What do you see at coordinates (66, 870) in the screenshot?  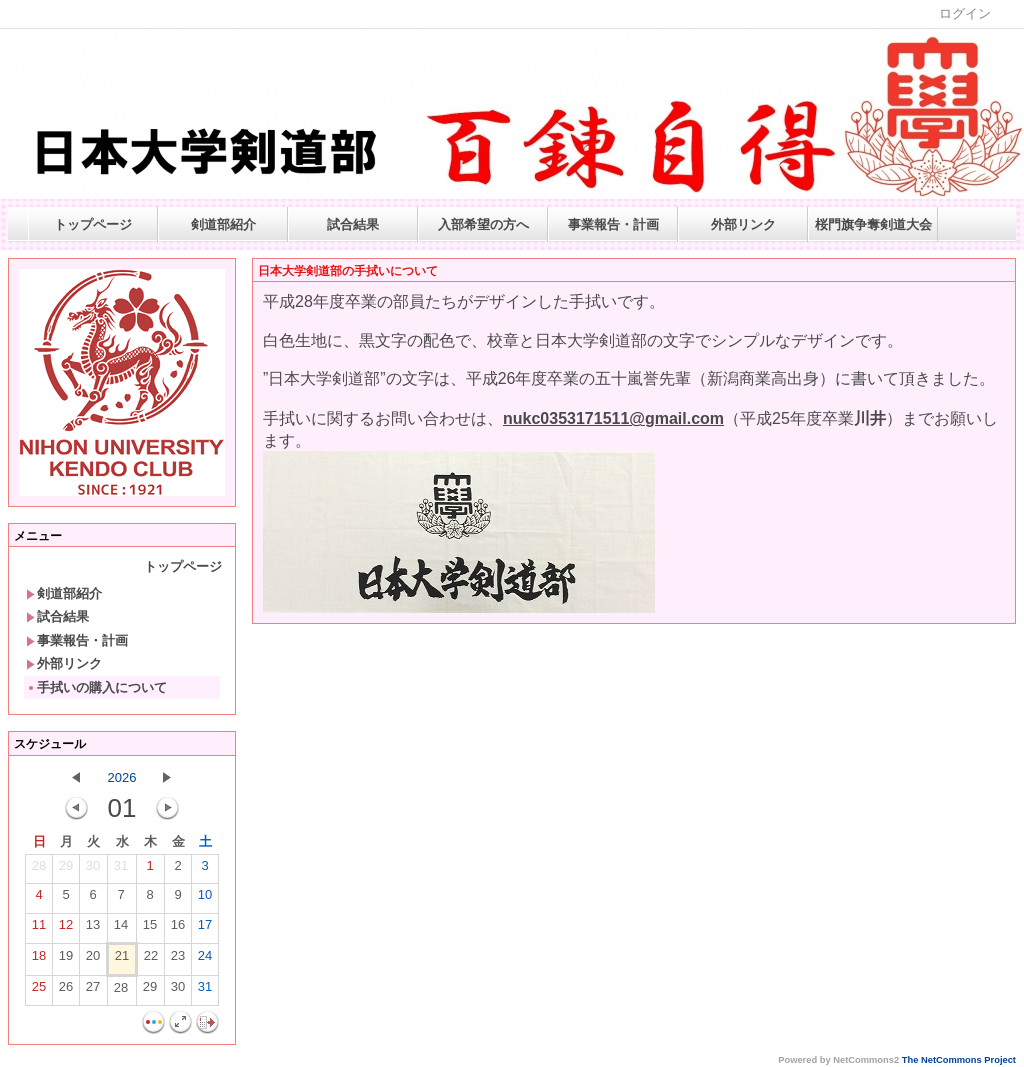 I see `29` at bounding box center [66, 870].